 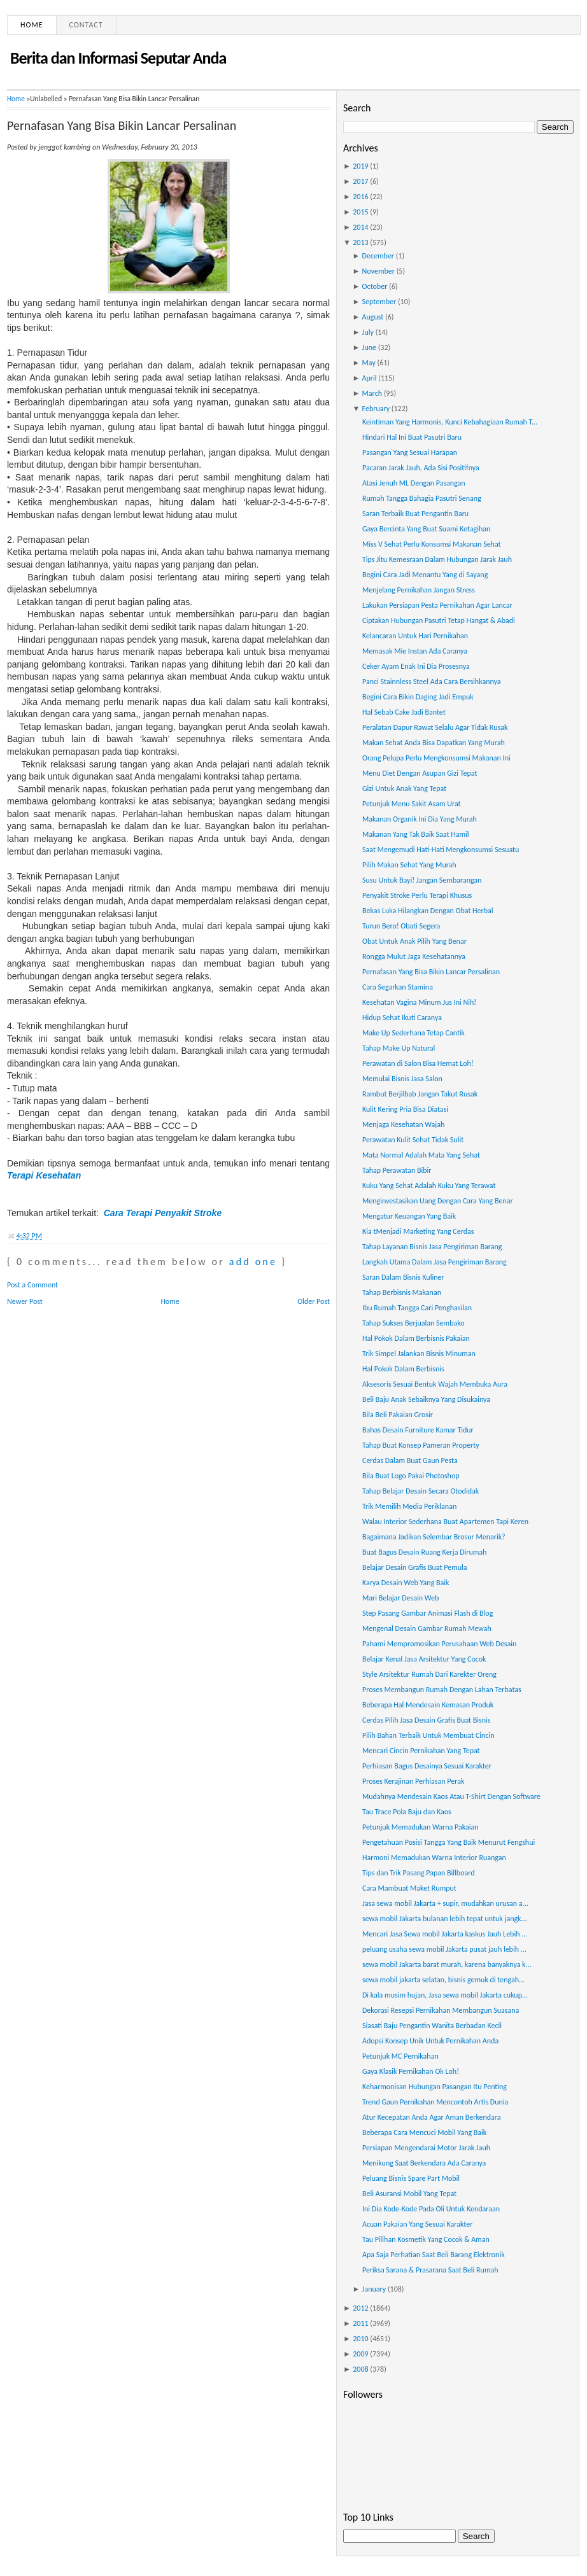 I want to click on Saran Dalam Bisnis Kuliner, so click(x=403, y=1277).